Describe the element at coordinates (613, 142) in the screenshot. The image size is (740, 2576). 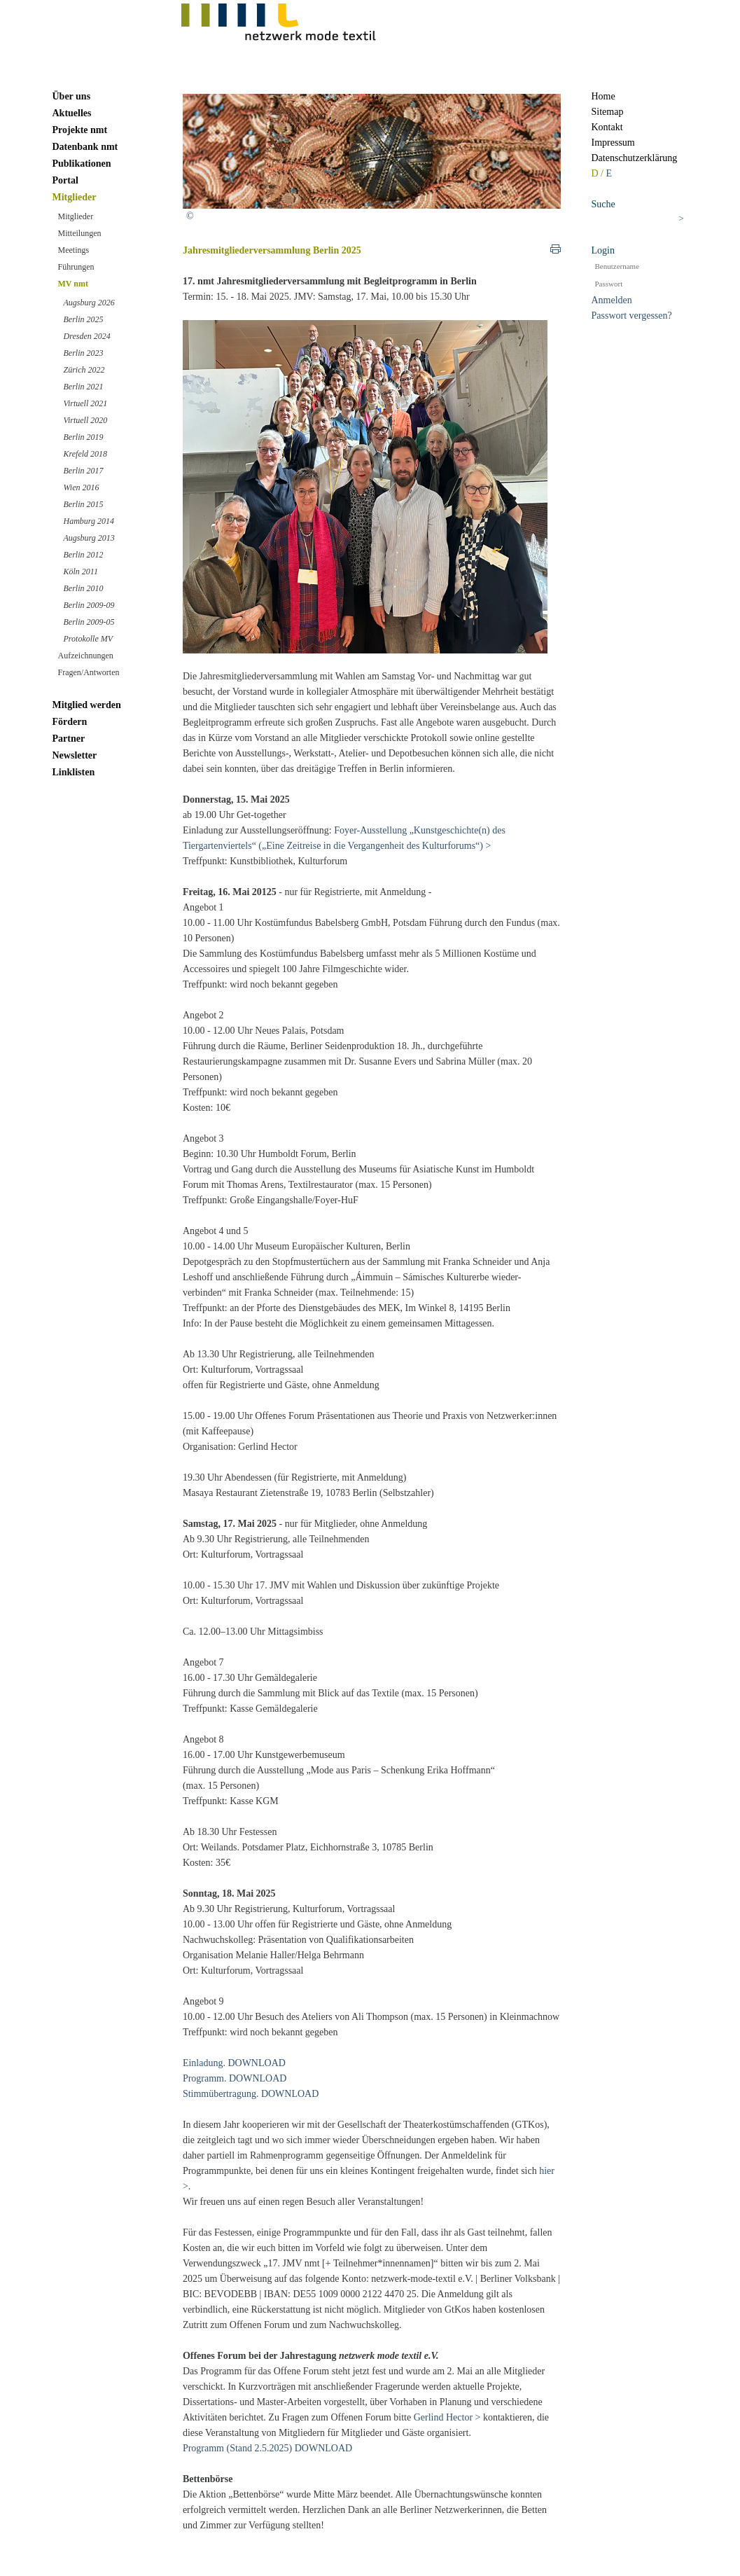
I see `Impressum` at that location.